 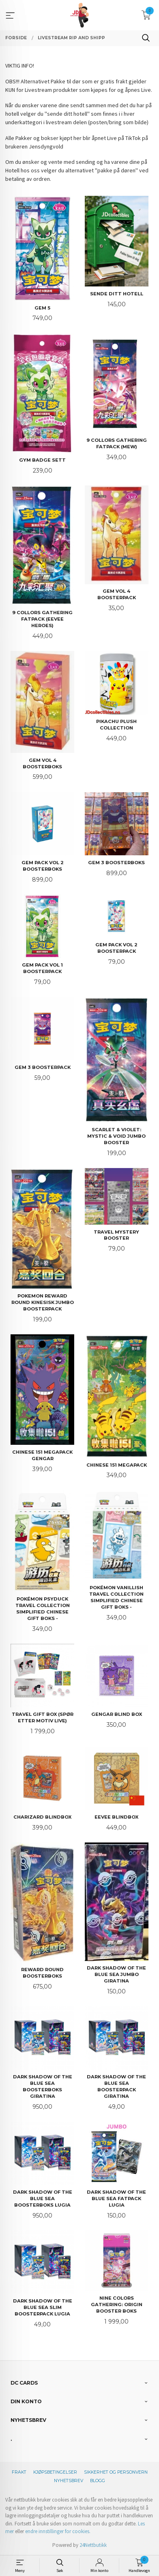 What do you see at coordinates (55, 2472) in the screenshot?
I see `Kjøpsbetingelser` at bounding box center [55, 2472].